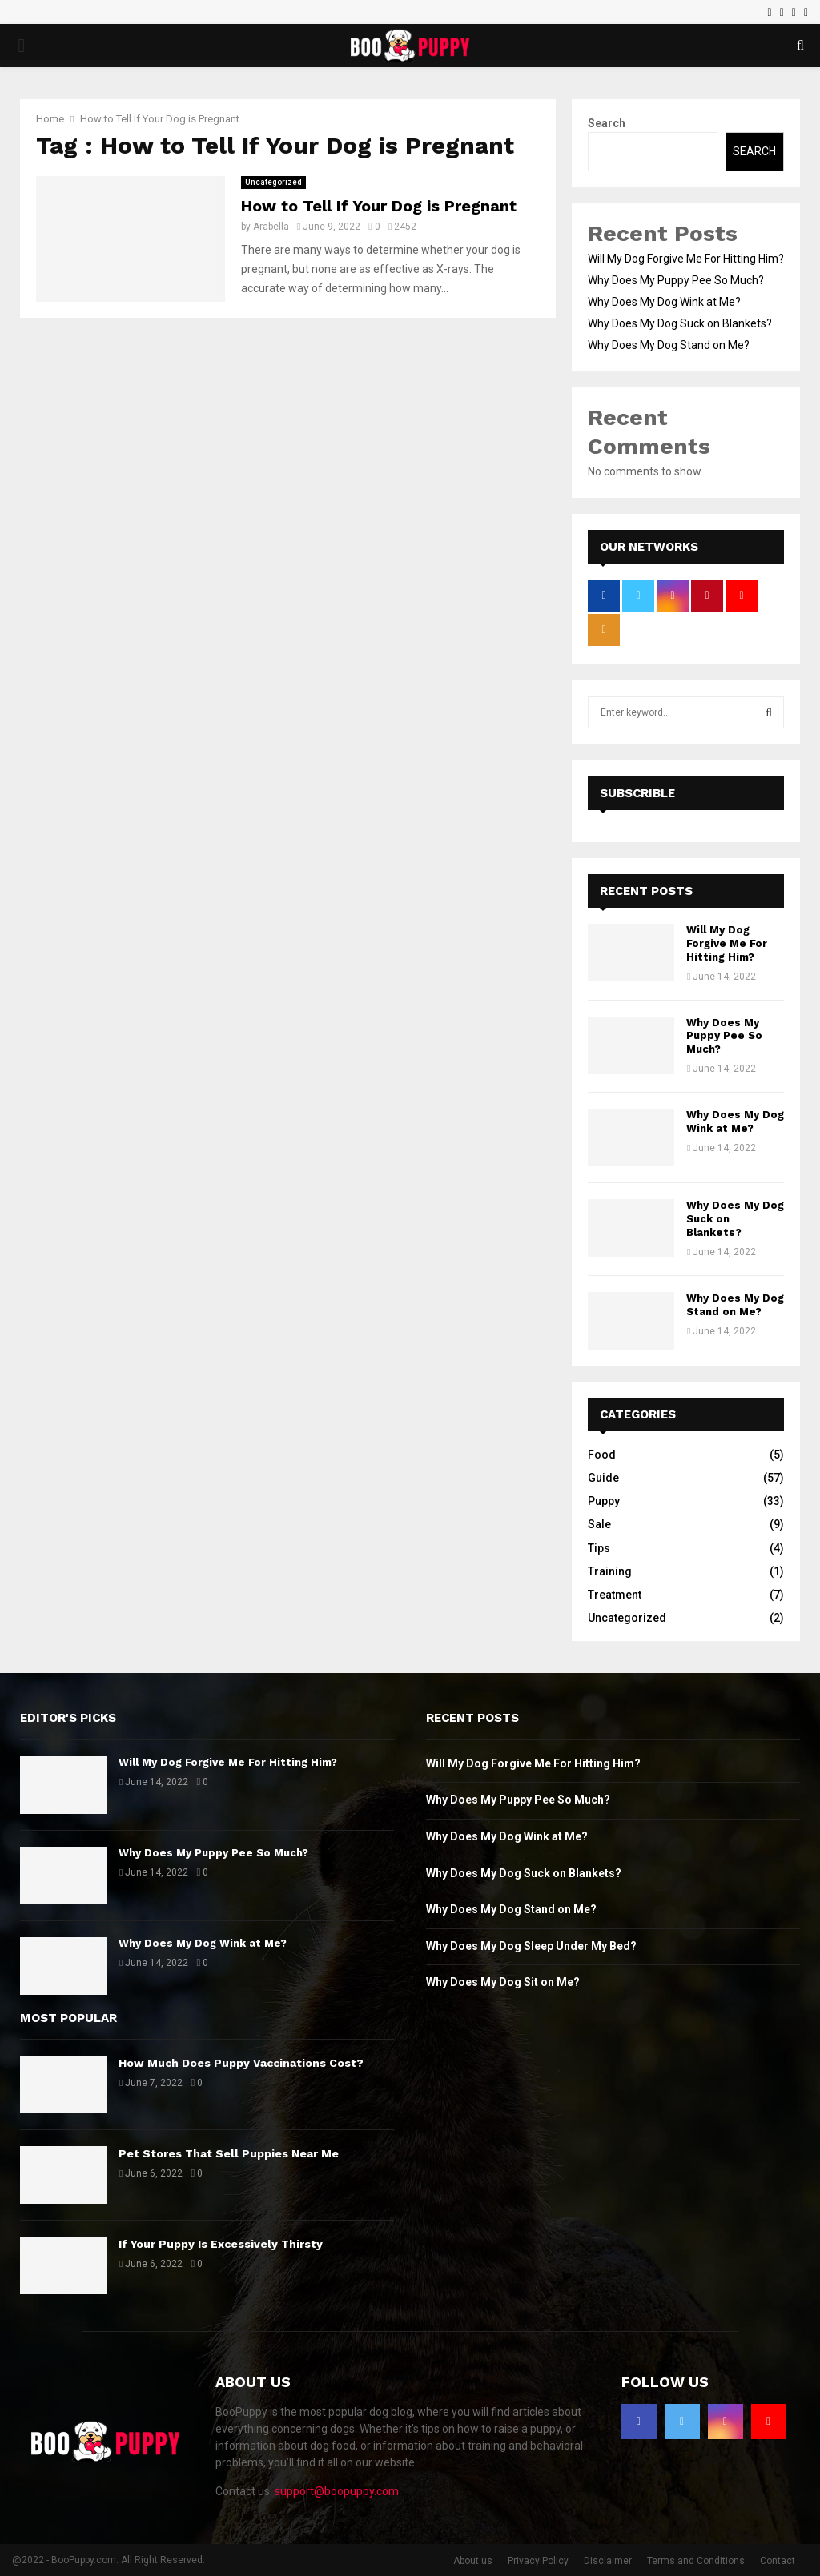  Describe the element at coordinates (599, 1548) in the screenshot. I see `Tips` at that location.